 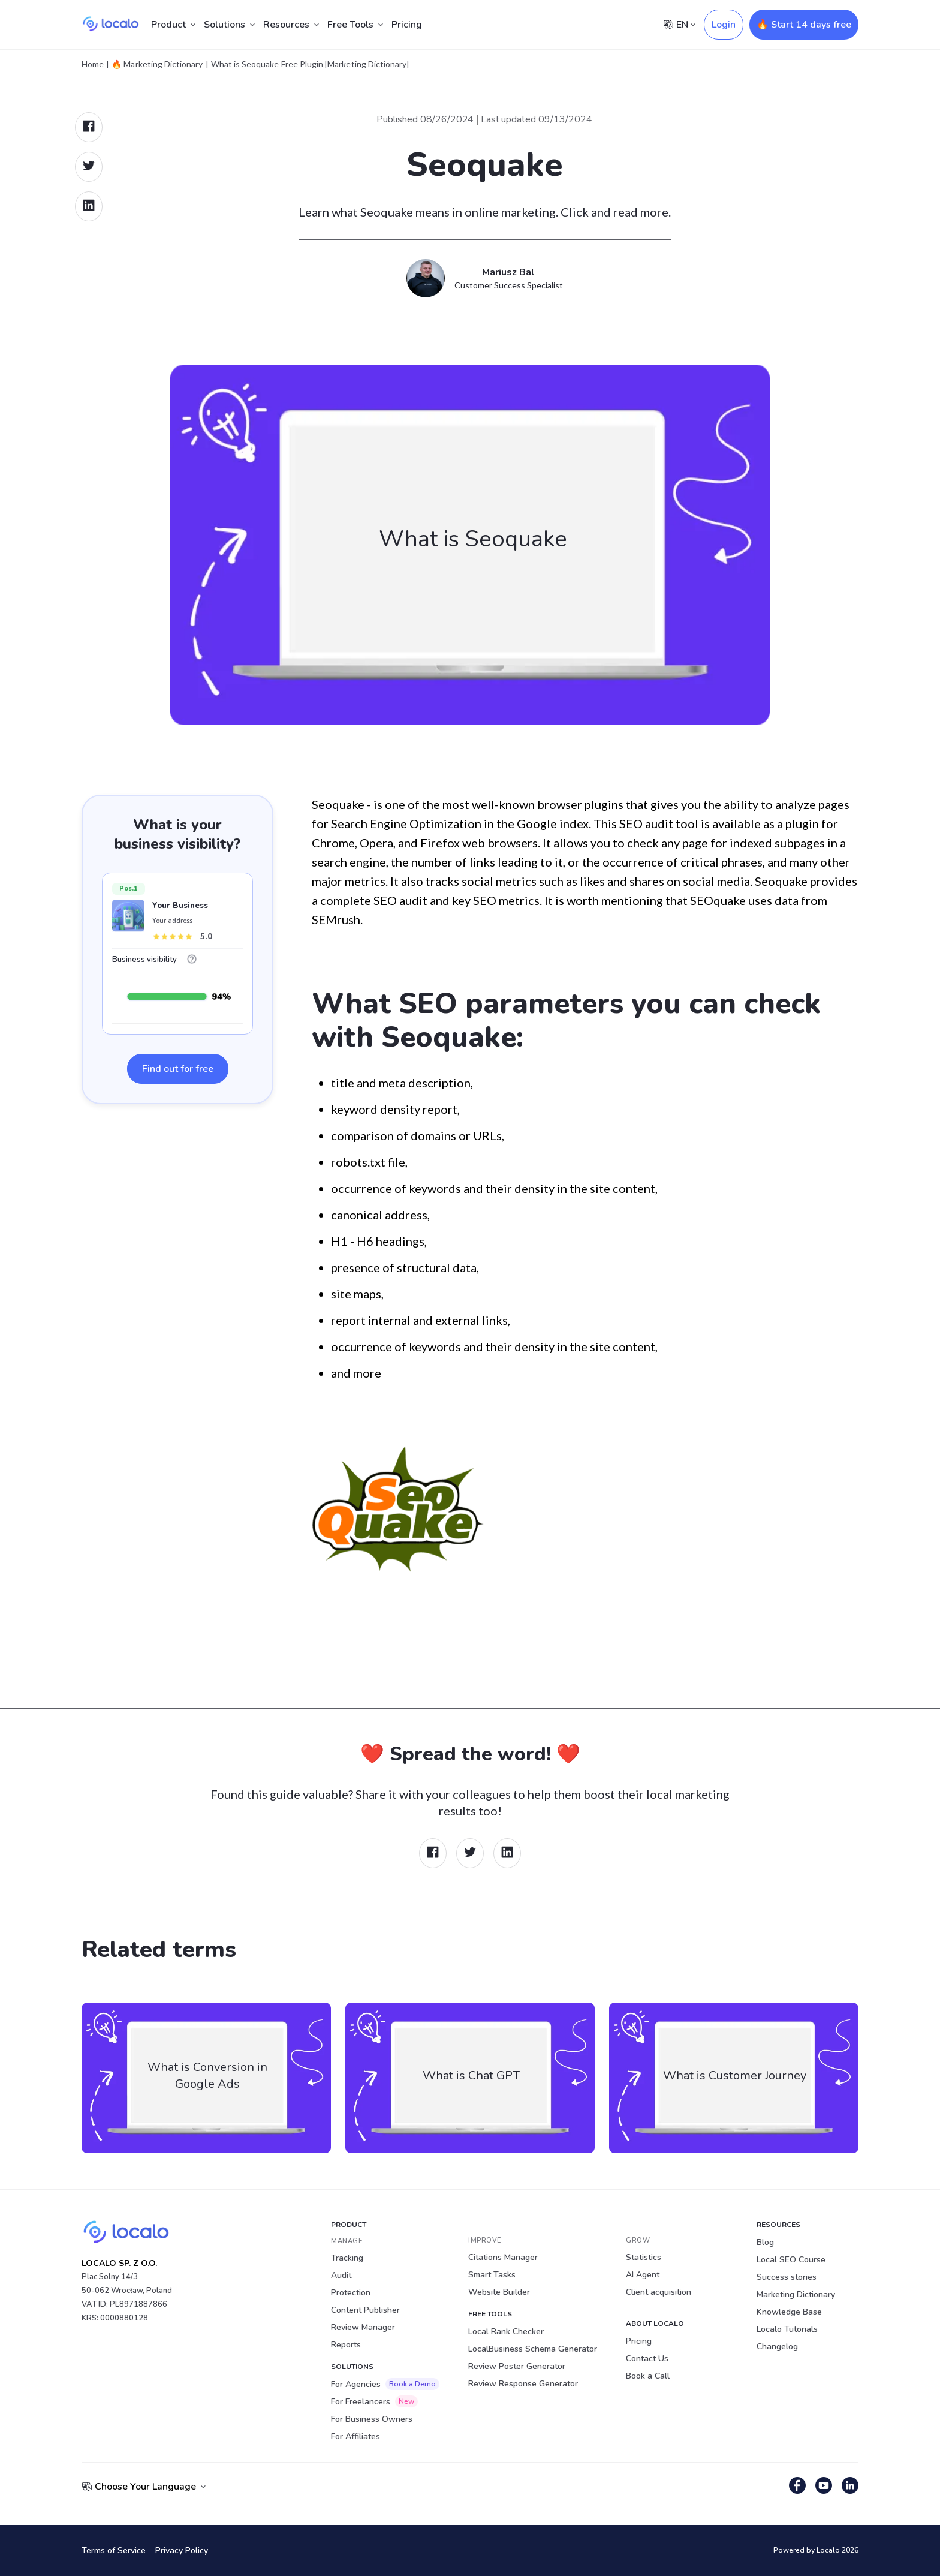 What do you see at coordinates (796, 2294) in the screenshot?
I see `Marketing Dictionary` at bounding box center [796, 2294].